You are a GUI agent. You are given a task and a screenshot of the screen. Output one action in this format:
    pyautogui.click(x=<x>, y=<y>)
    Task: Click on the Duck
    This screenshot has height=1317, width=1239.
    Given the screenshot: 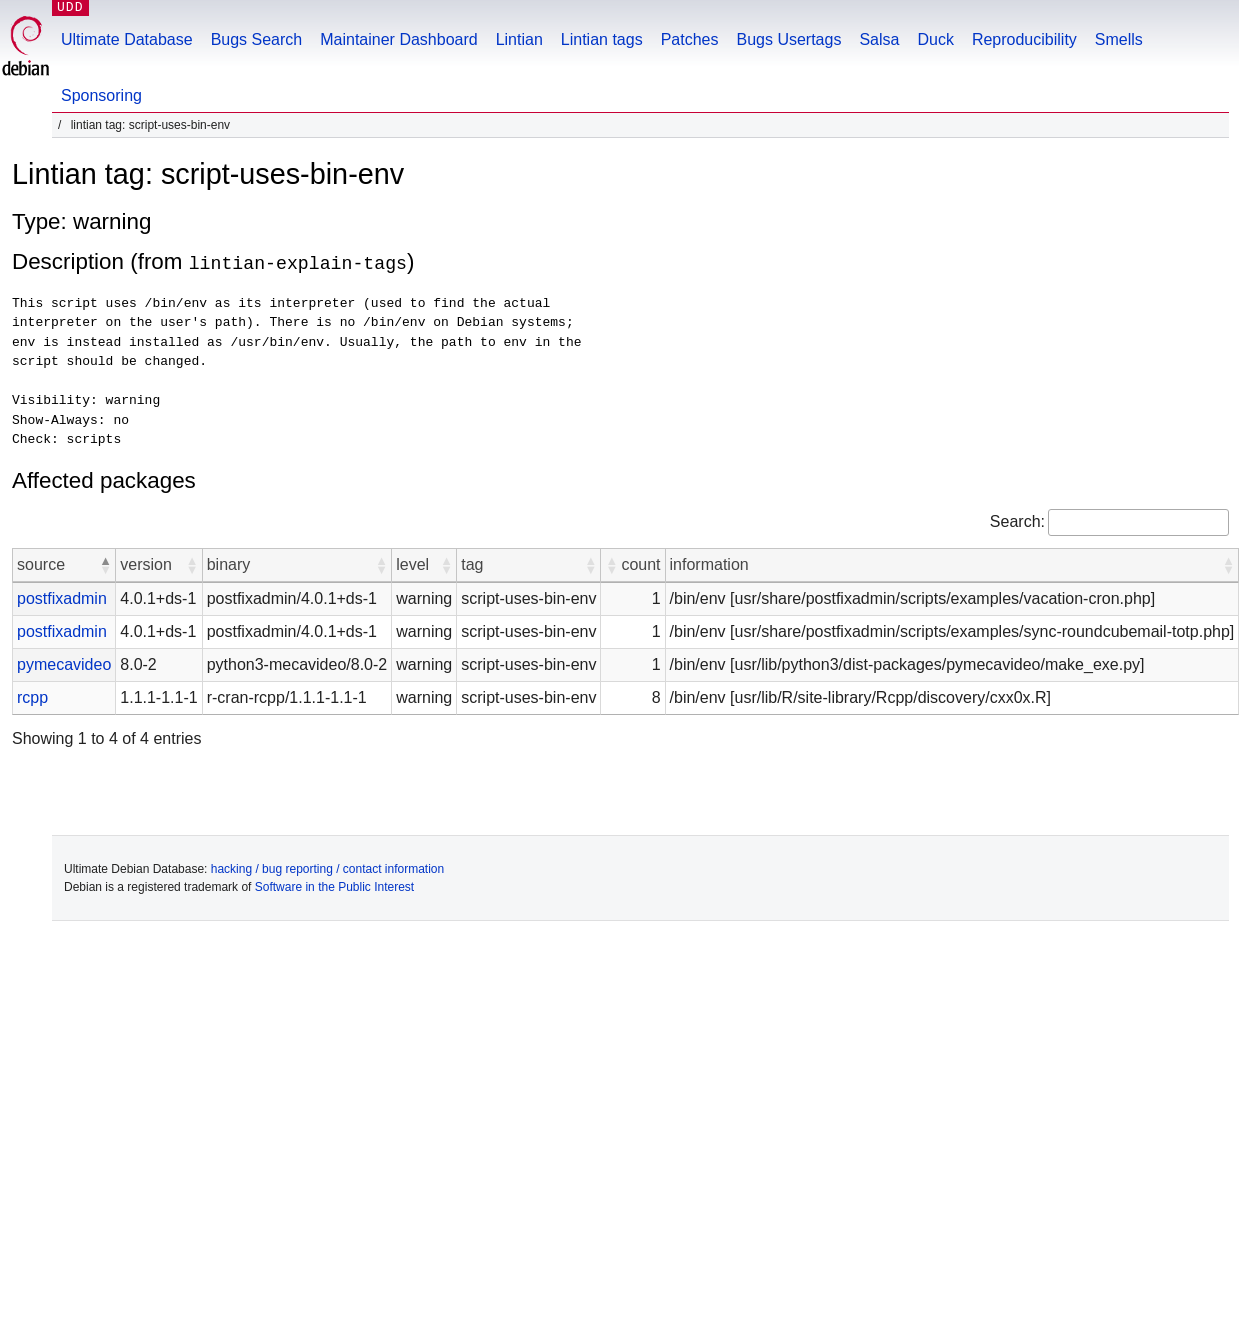 What is the action you would take?
    pyautogui.click(x=935, y=39)
    